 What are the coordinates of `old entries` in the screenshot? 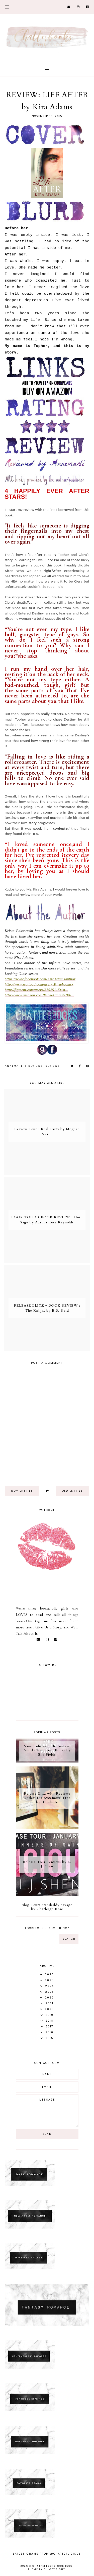 It's located at (72, 1491).